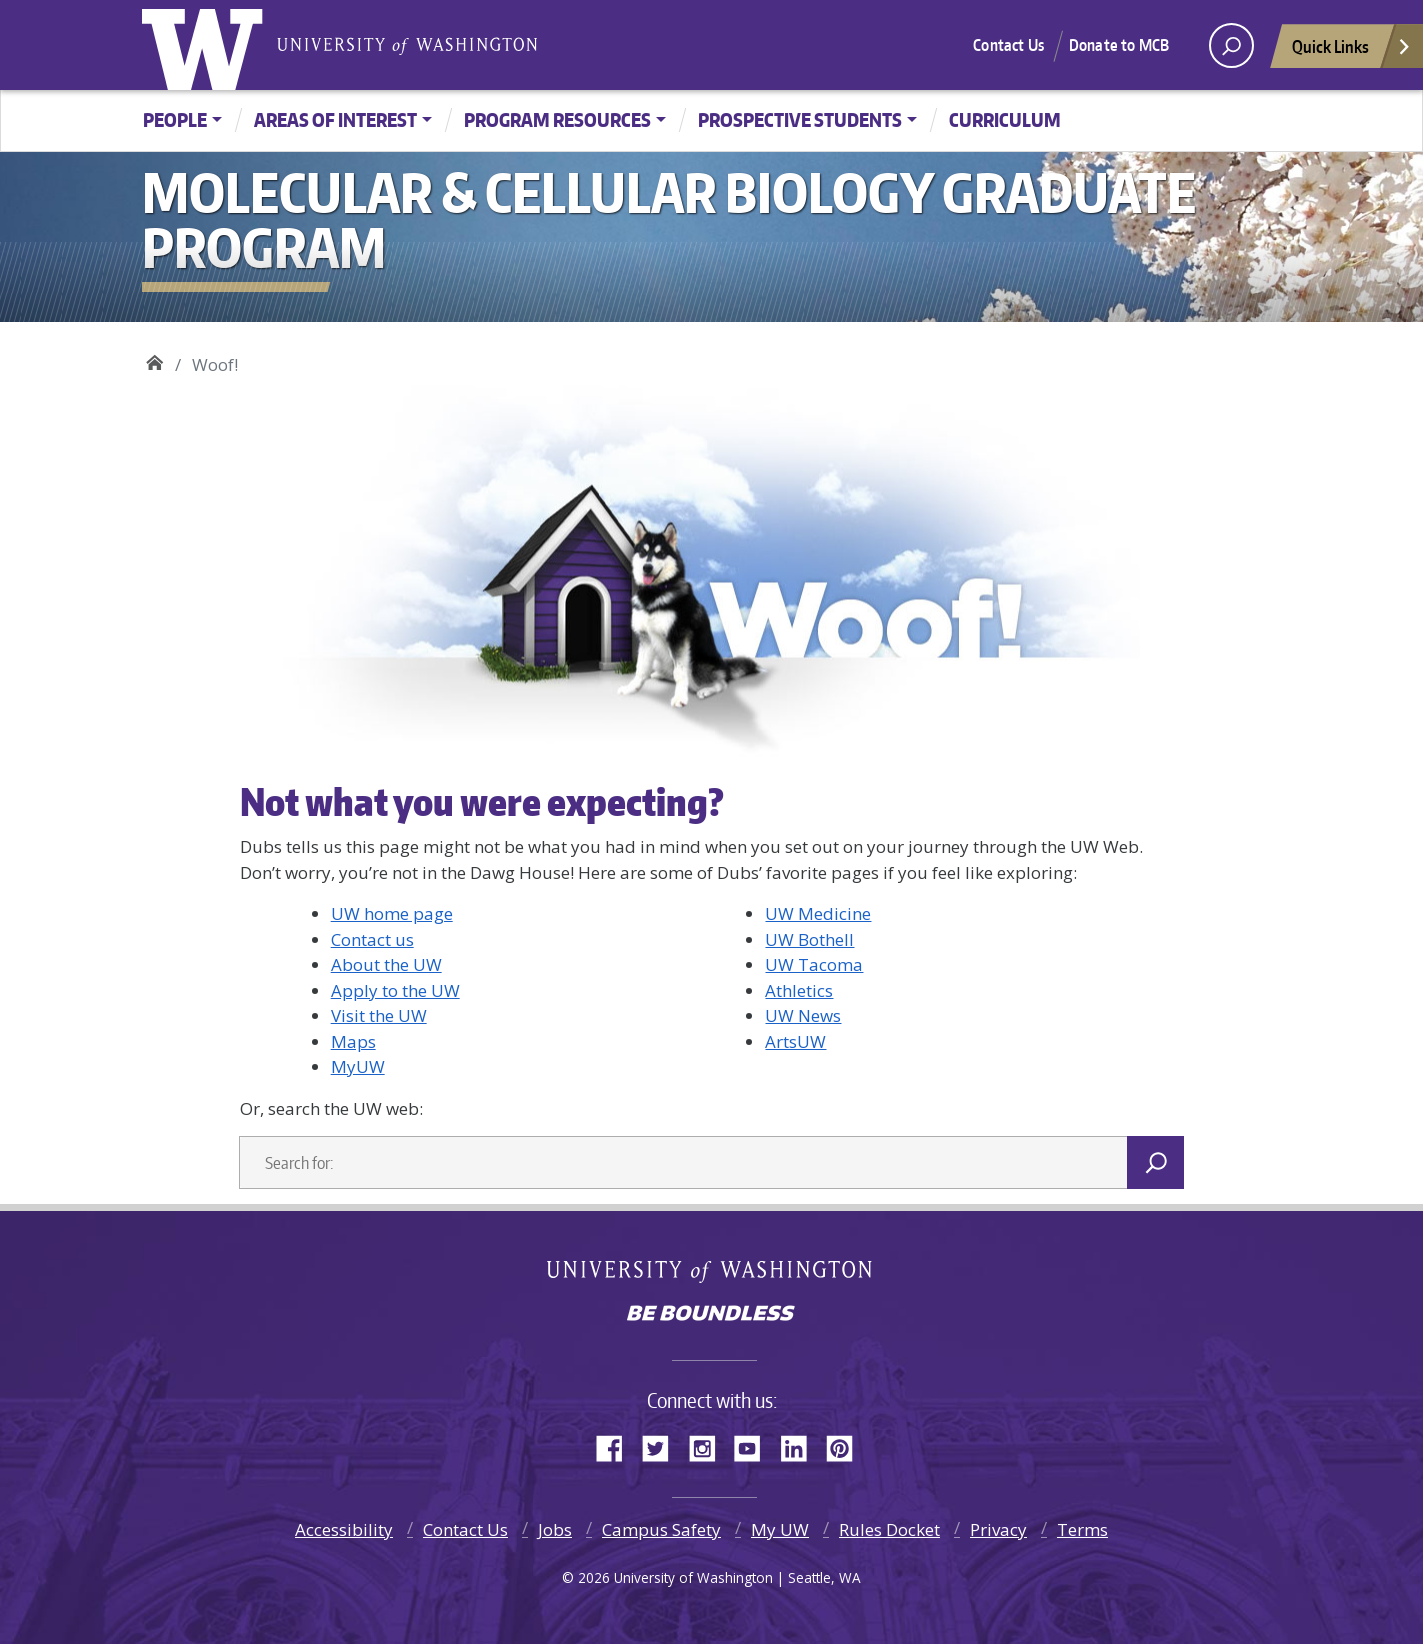  What do you see at coordinates (800, 119) in the screenshot?
I see `Prospective Students` at bounding box center [800, 119].